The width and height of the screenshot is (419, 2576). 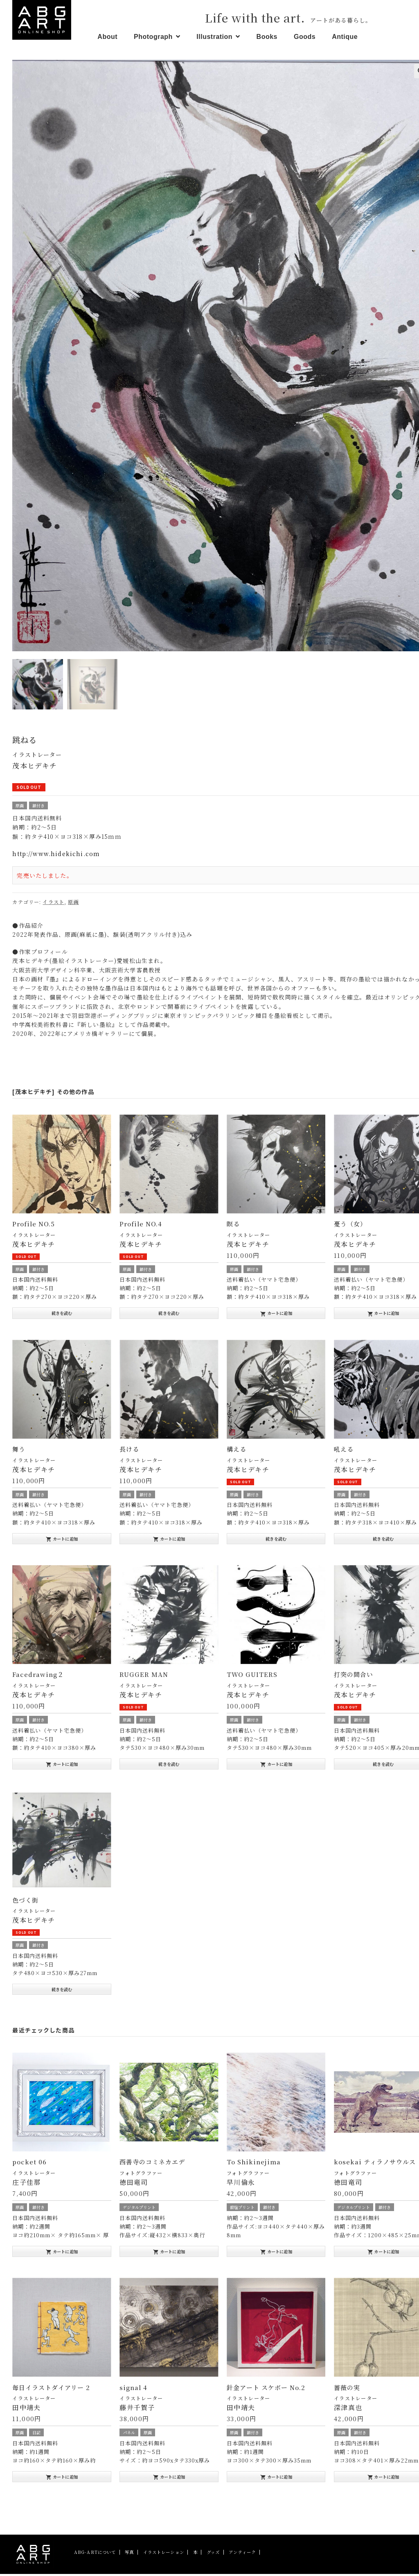 I want to click on Books, so click(x=267, y=36).